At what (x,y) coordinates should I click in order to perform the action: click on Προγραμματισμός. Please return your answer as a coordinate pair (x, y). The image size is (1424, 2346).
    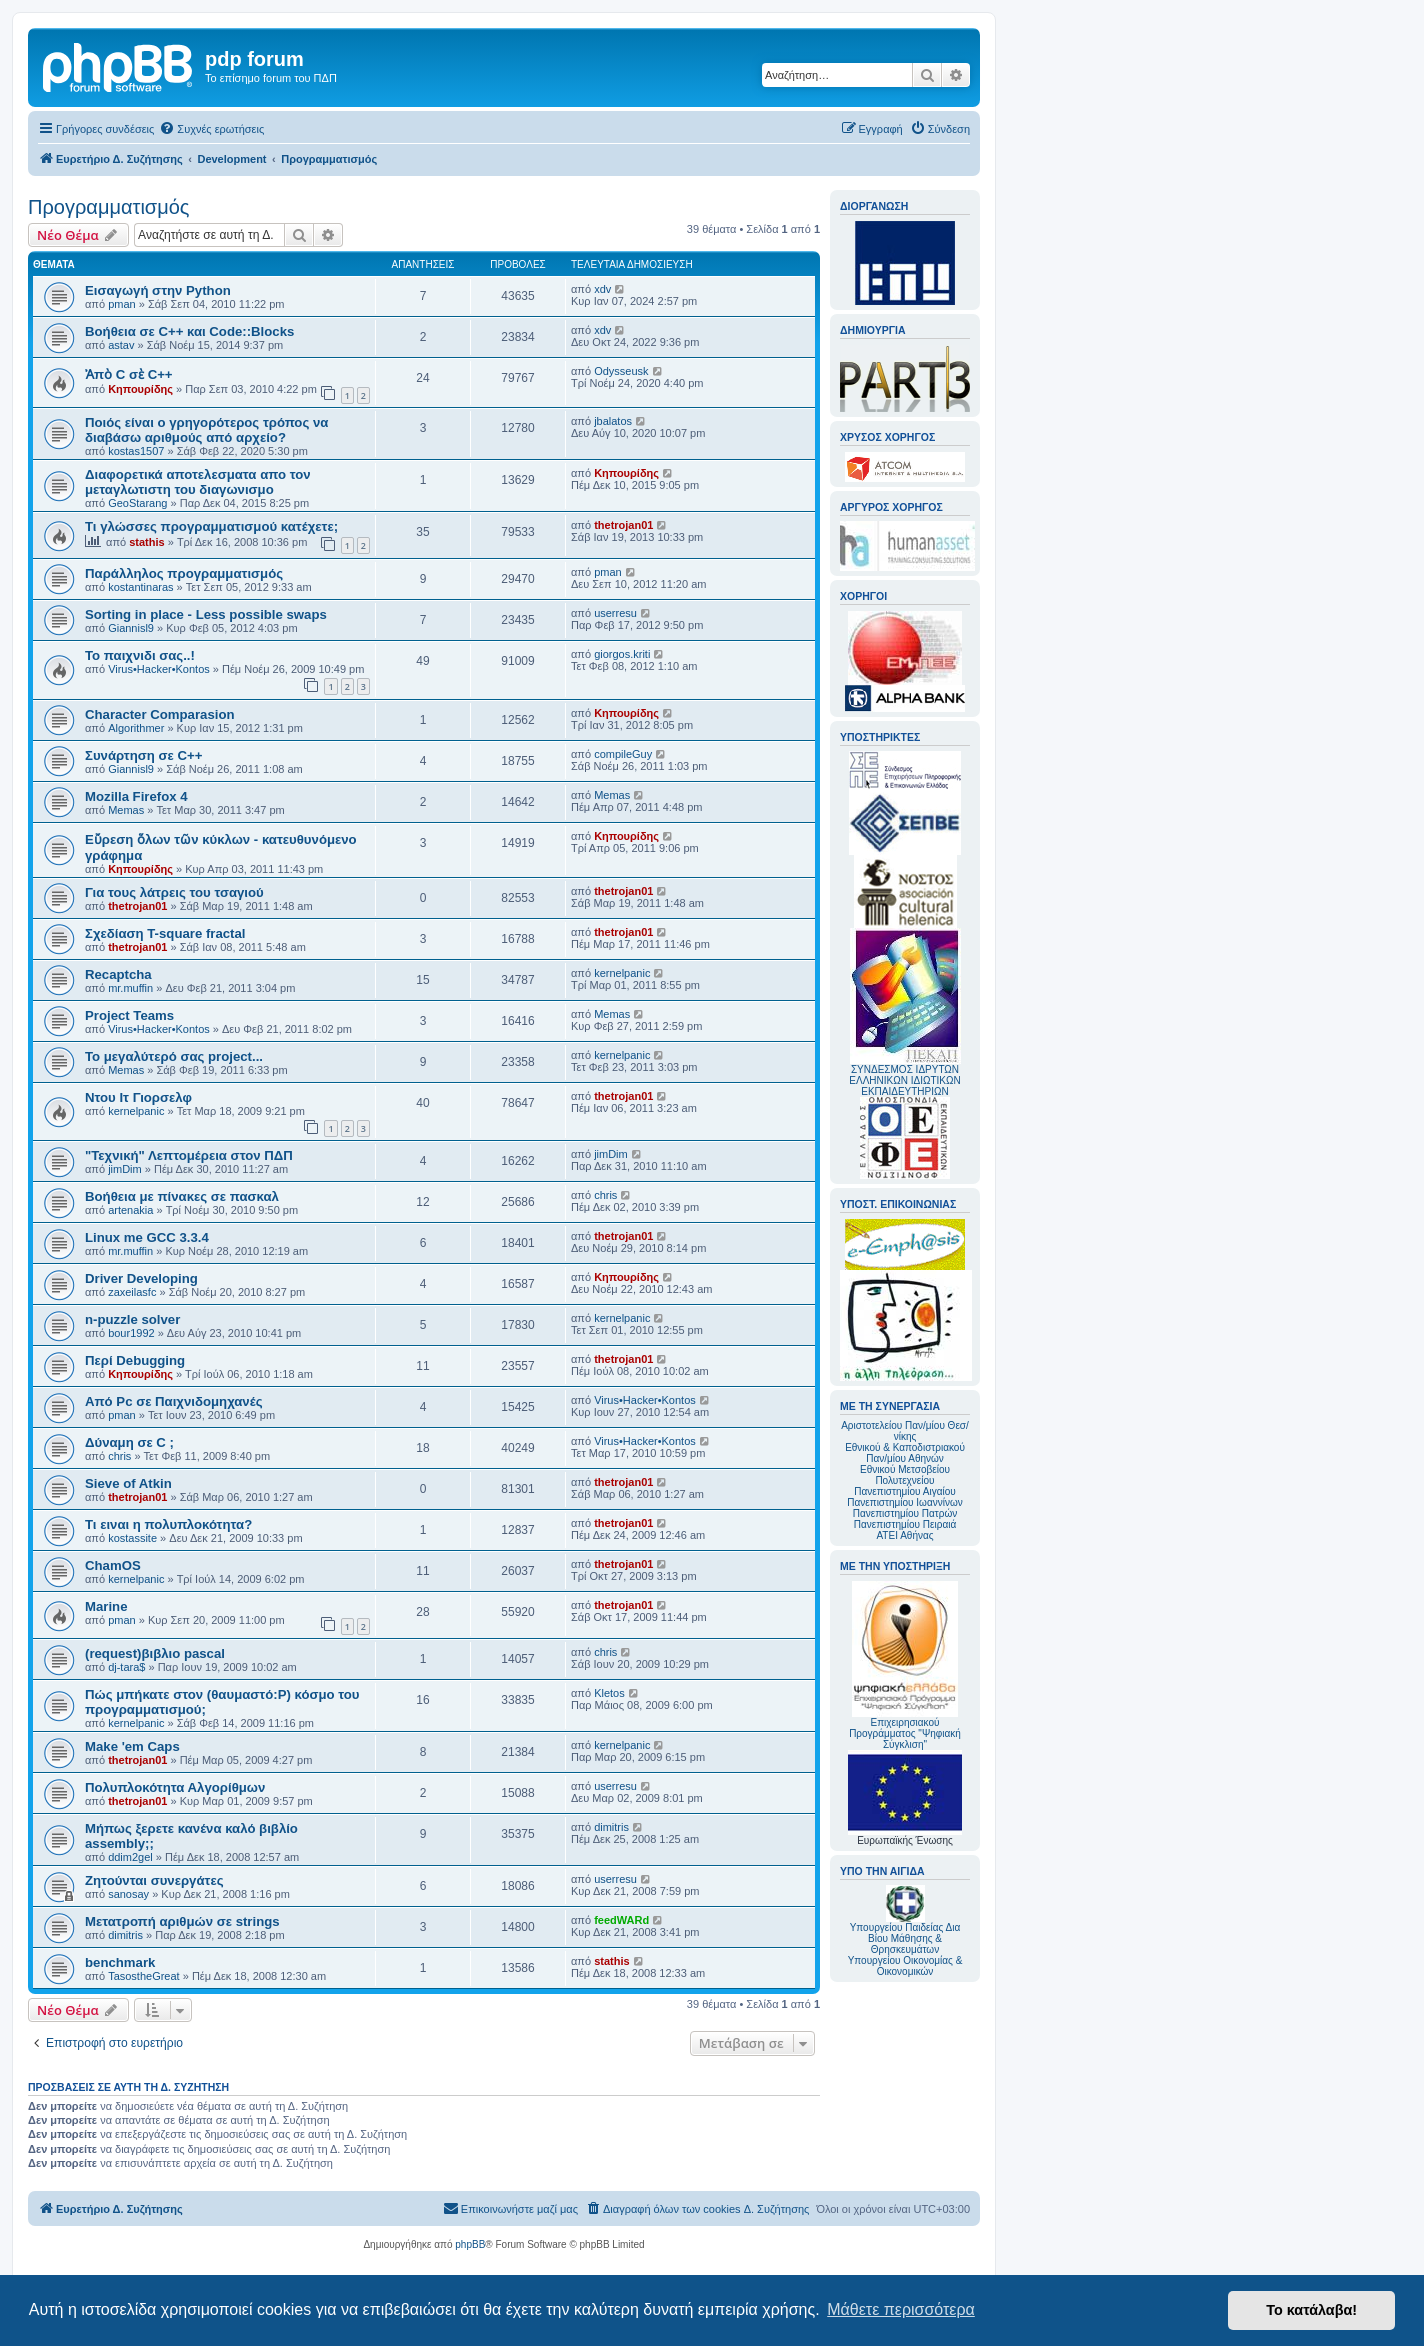
    Looking at the image, I should click on (108, 207).